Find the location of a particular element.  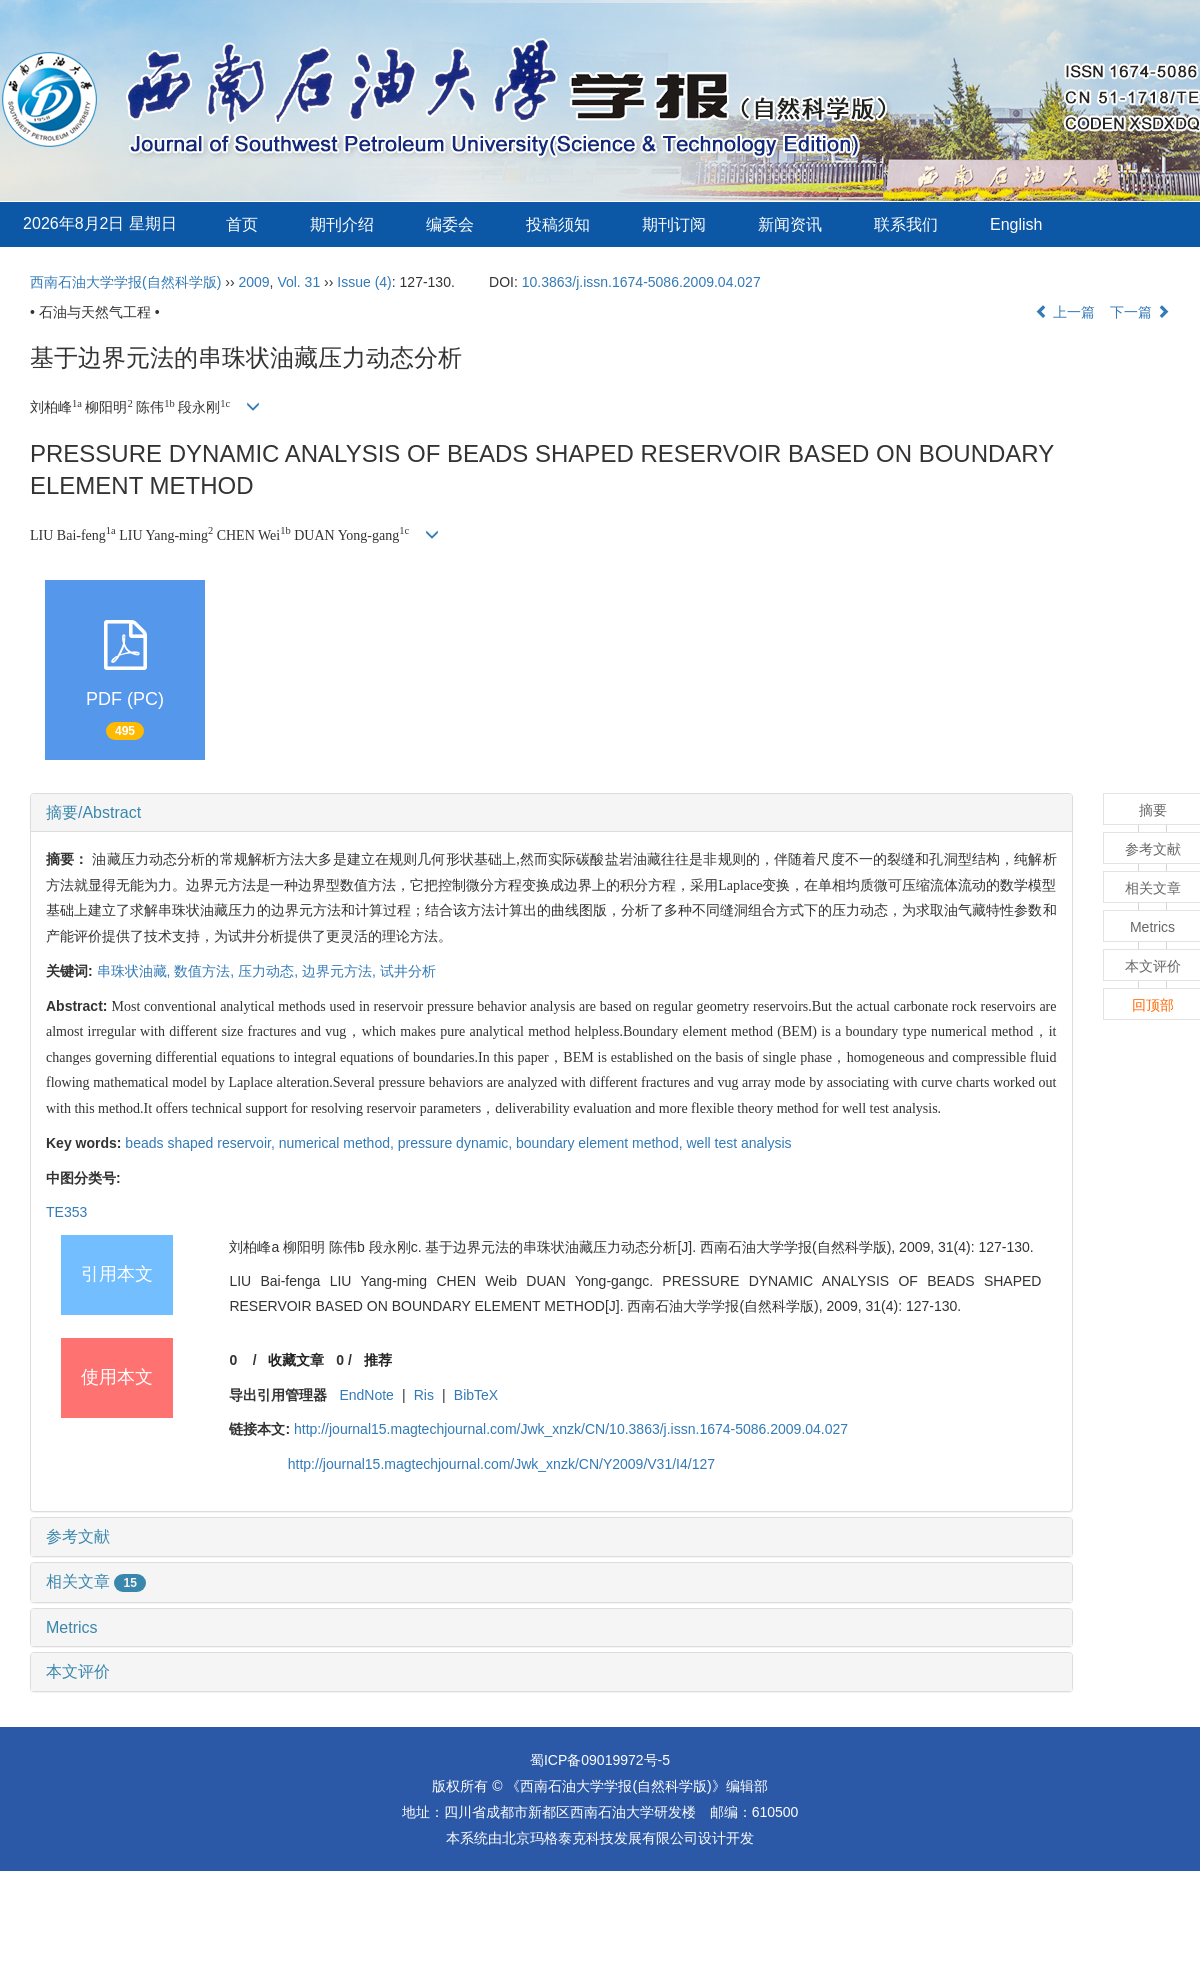

EndNote is located at coordinates (366, 1395).